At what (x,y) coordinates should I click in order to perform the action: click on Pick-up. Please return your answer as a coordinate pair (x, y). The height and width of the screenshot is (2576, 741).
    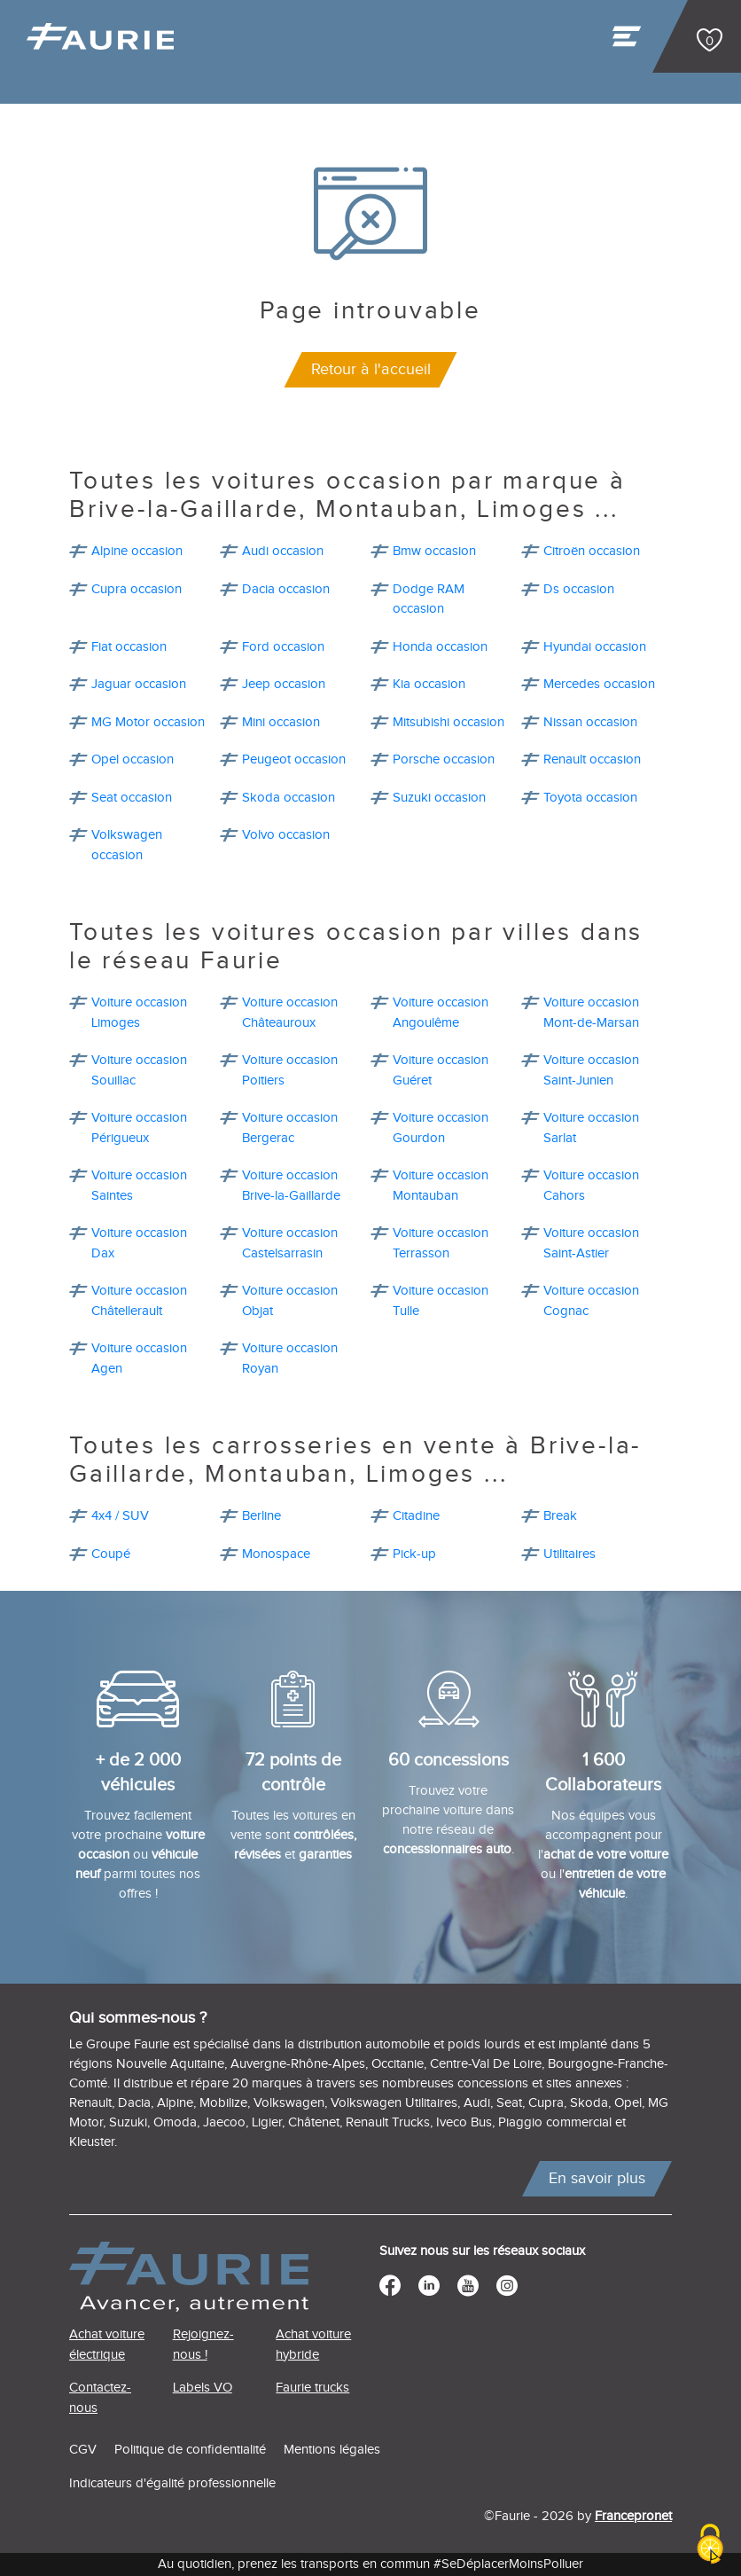
    Looking at the image, I should click on (414, 1554).